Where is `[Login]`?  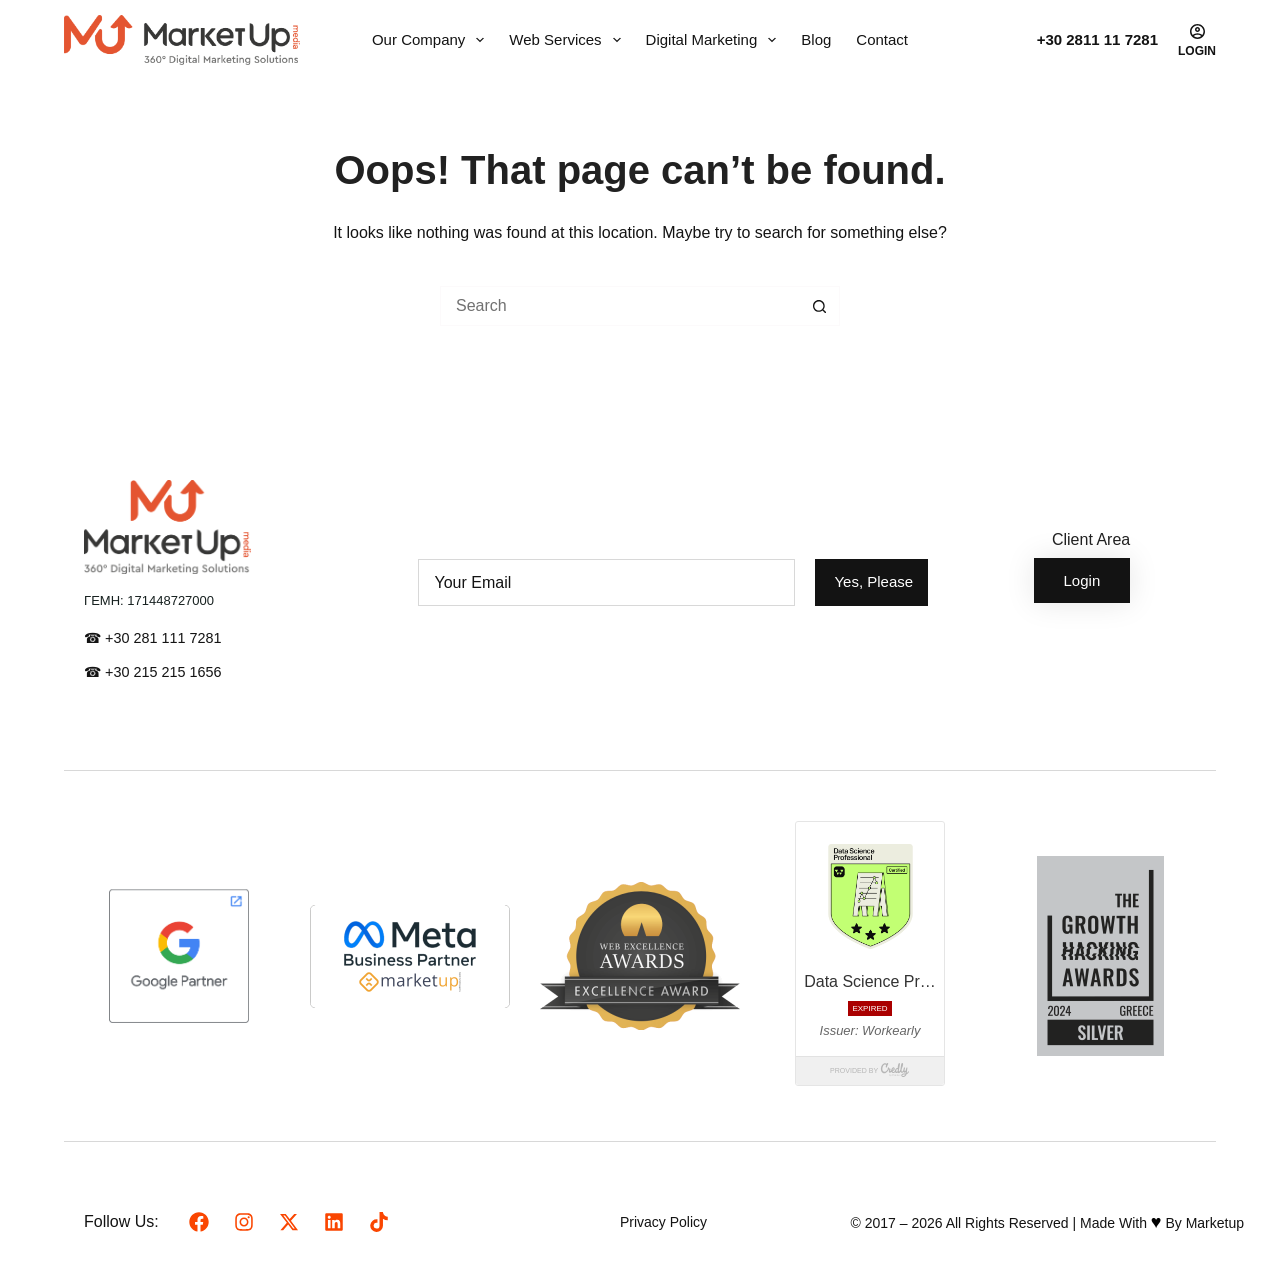
[Login] is located at coordinates (1197, 40).